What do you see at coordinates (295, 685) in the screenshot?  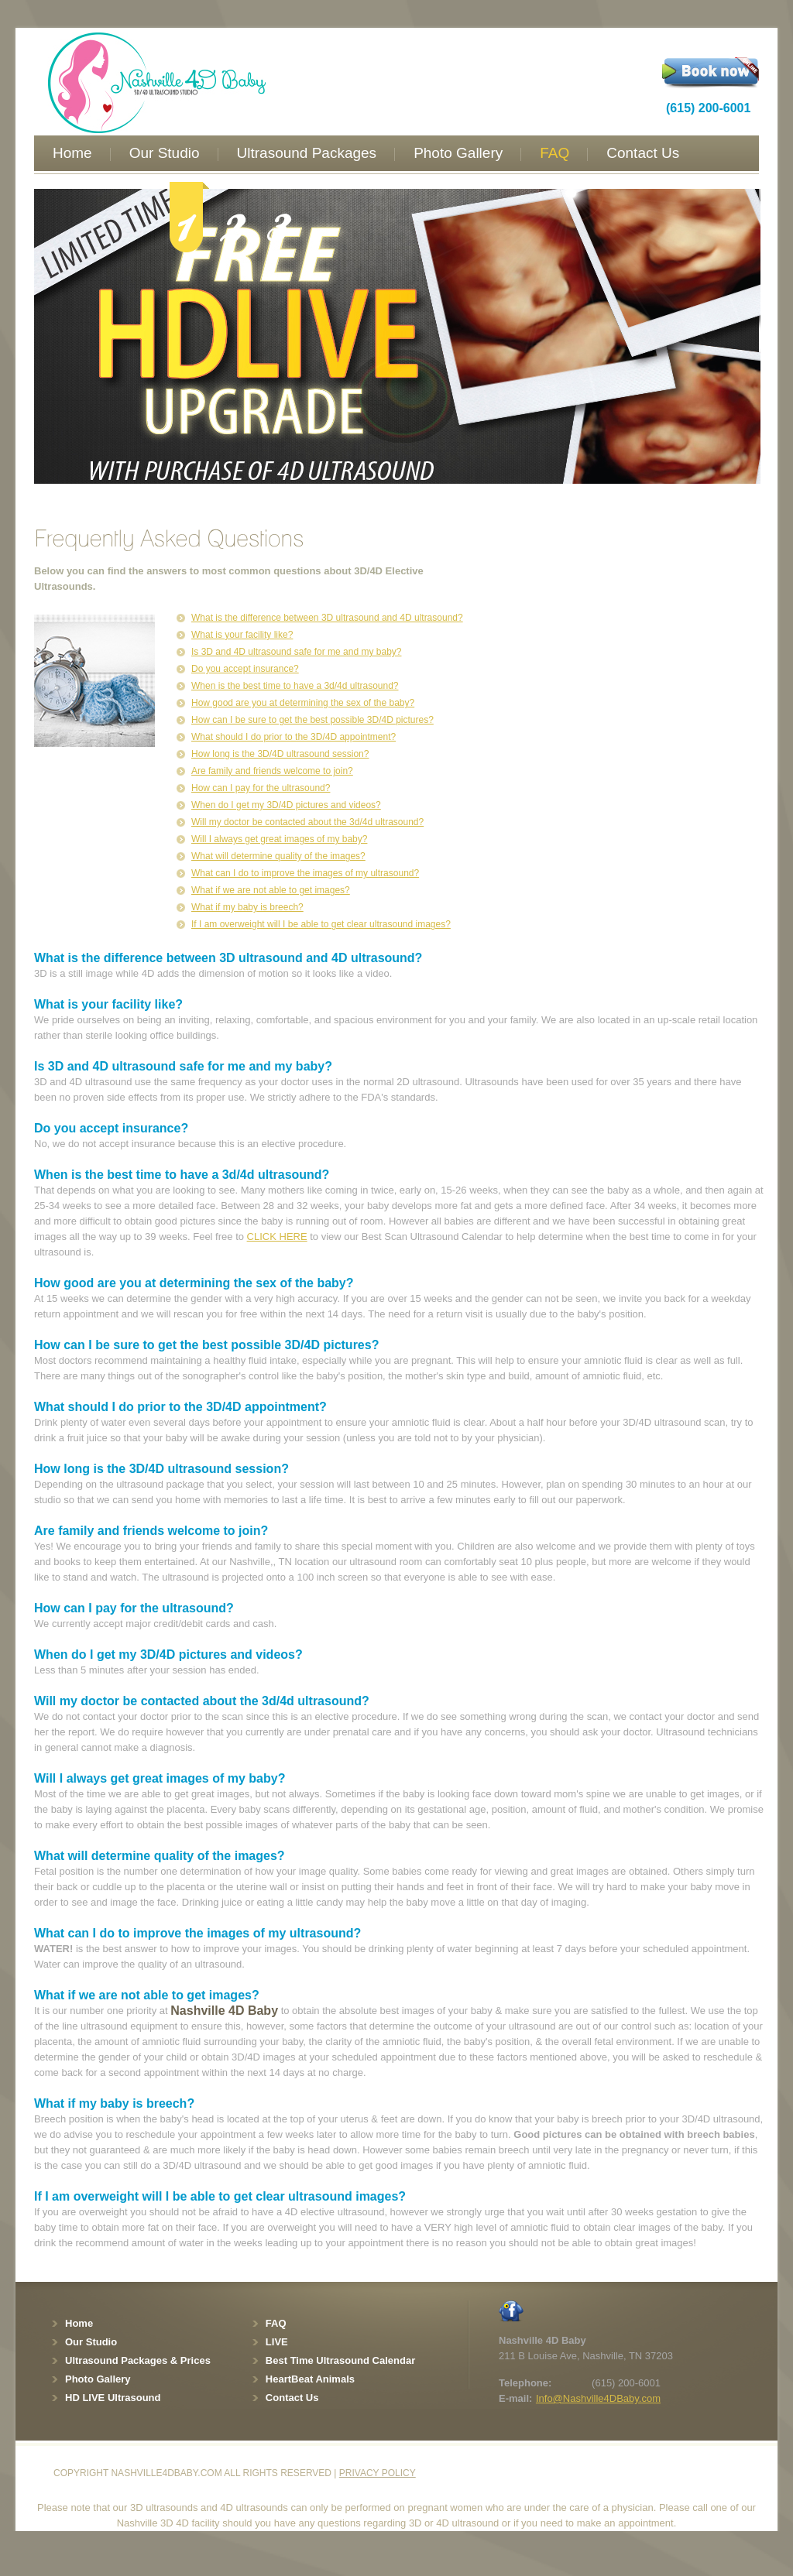 I see `When is the best time to have a 3d/4d ultrasound?` at bounding box center [295, 685].